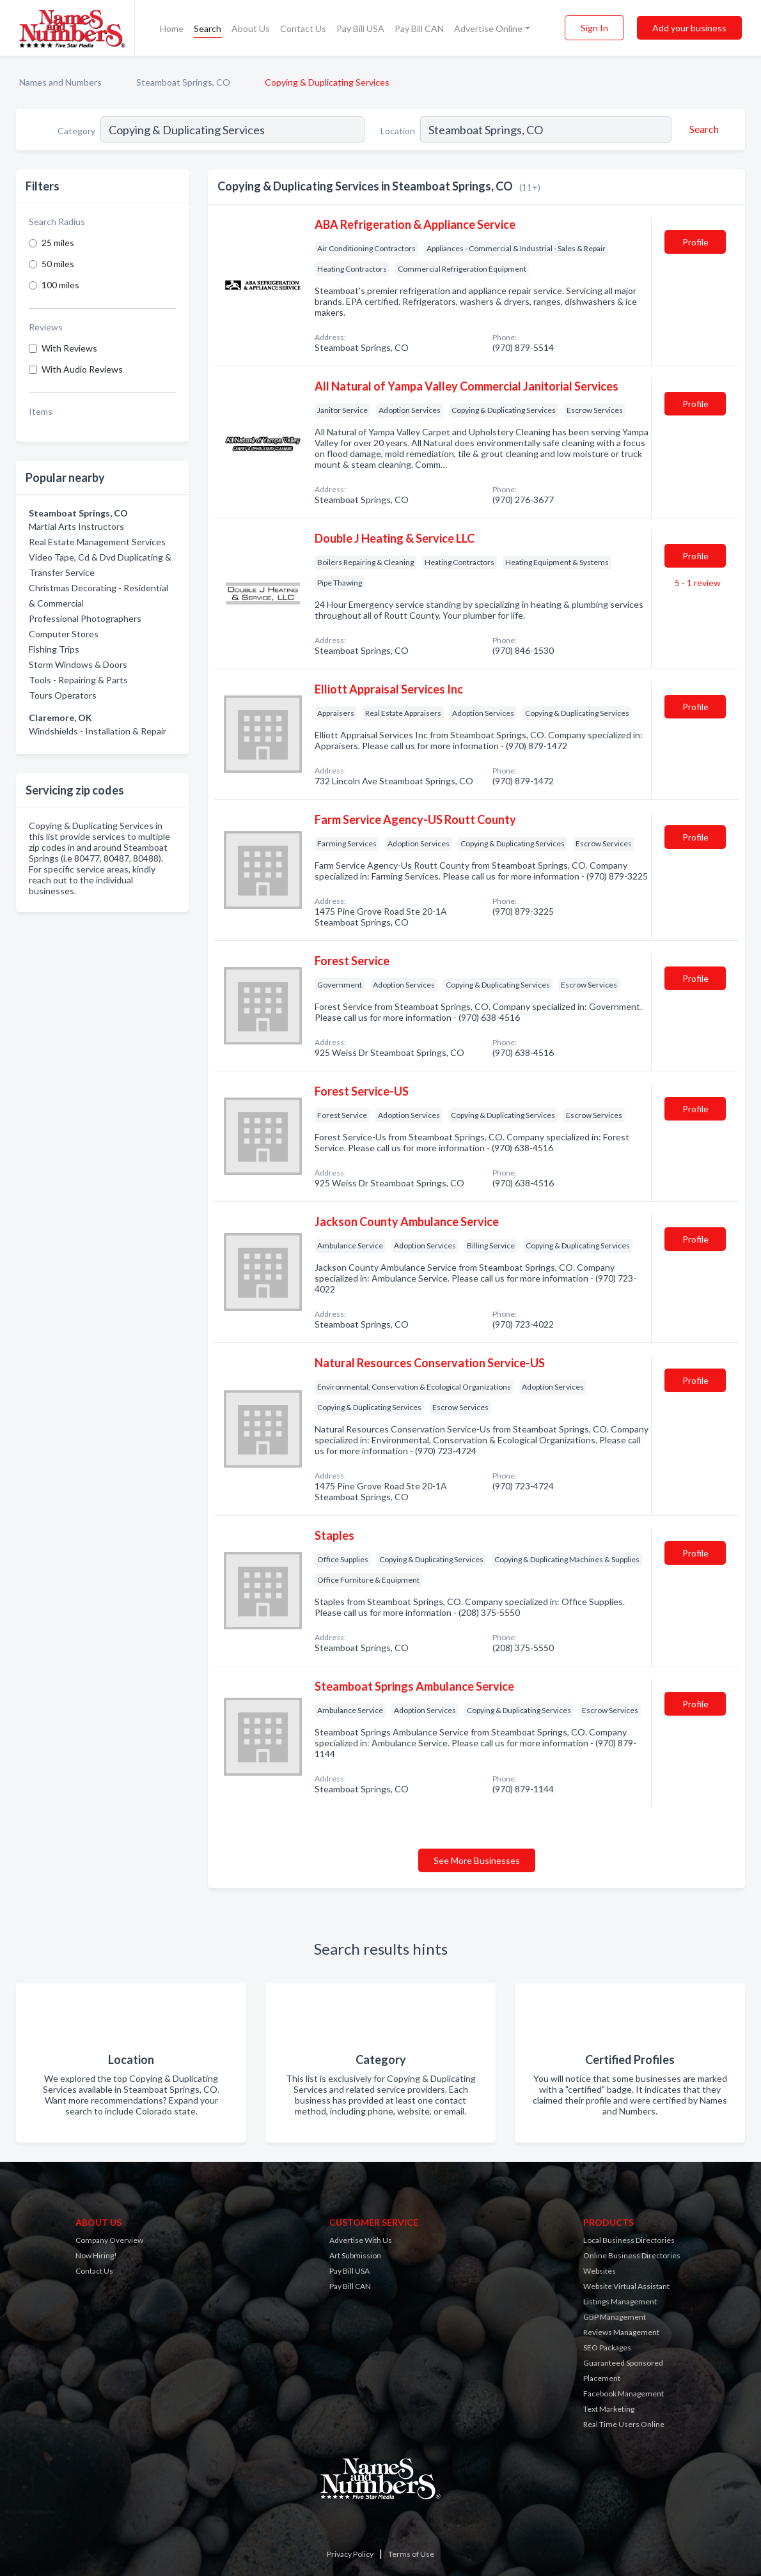  Describe the element at coordinates (608, 2409) in the screenshot. I see `Text Marketing` at that location.